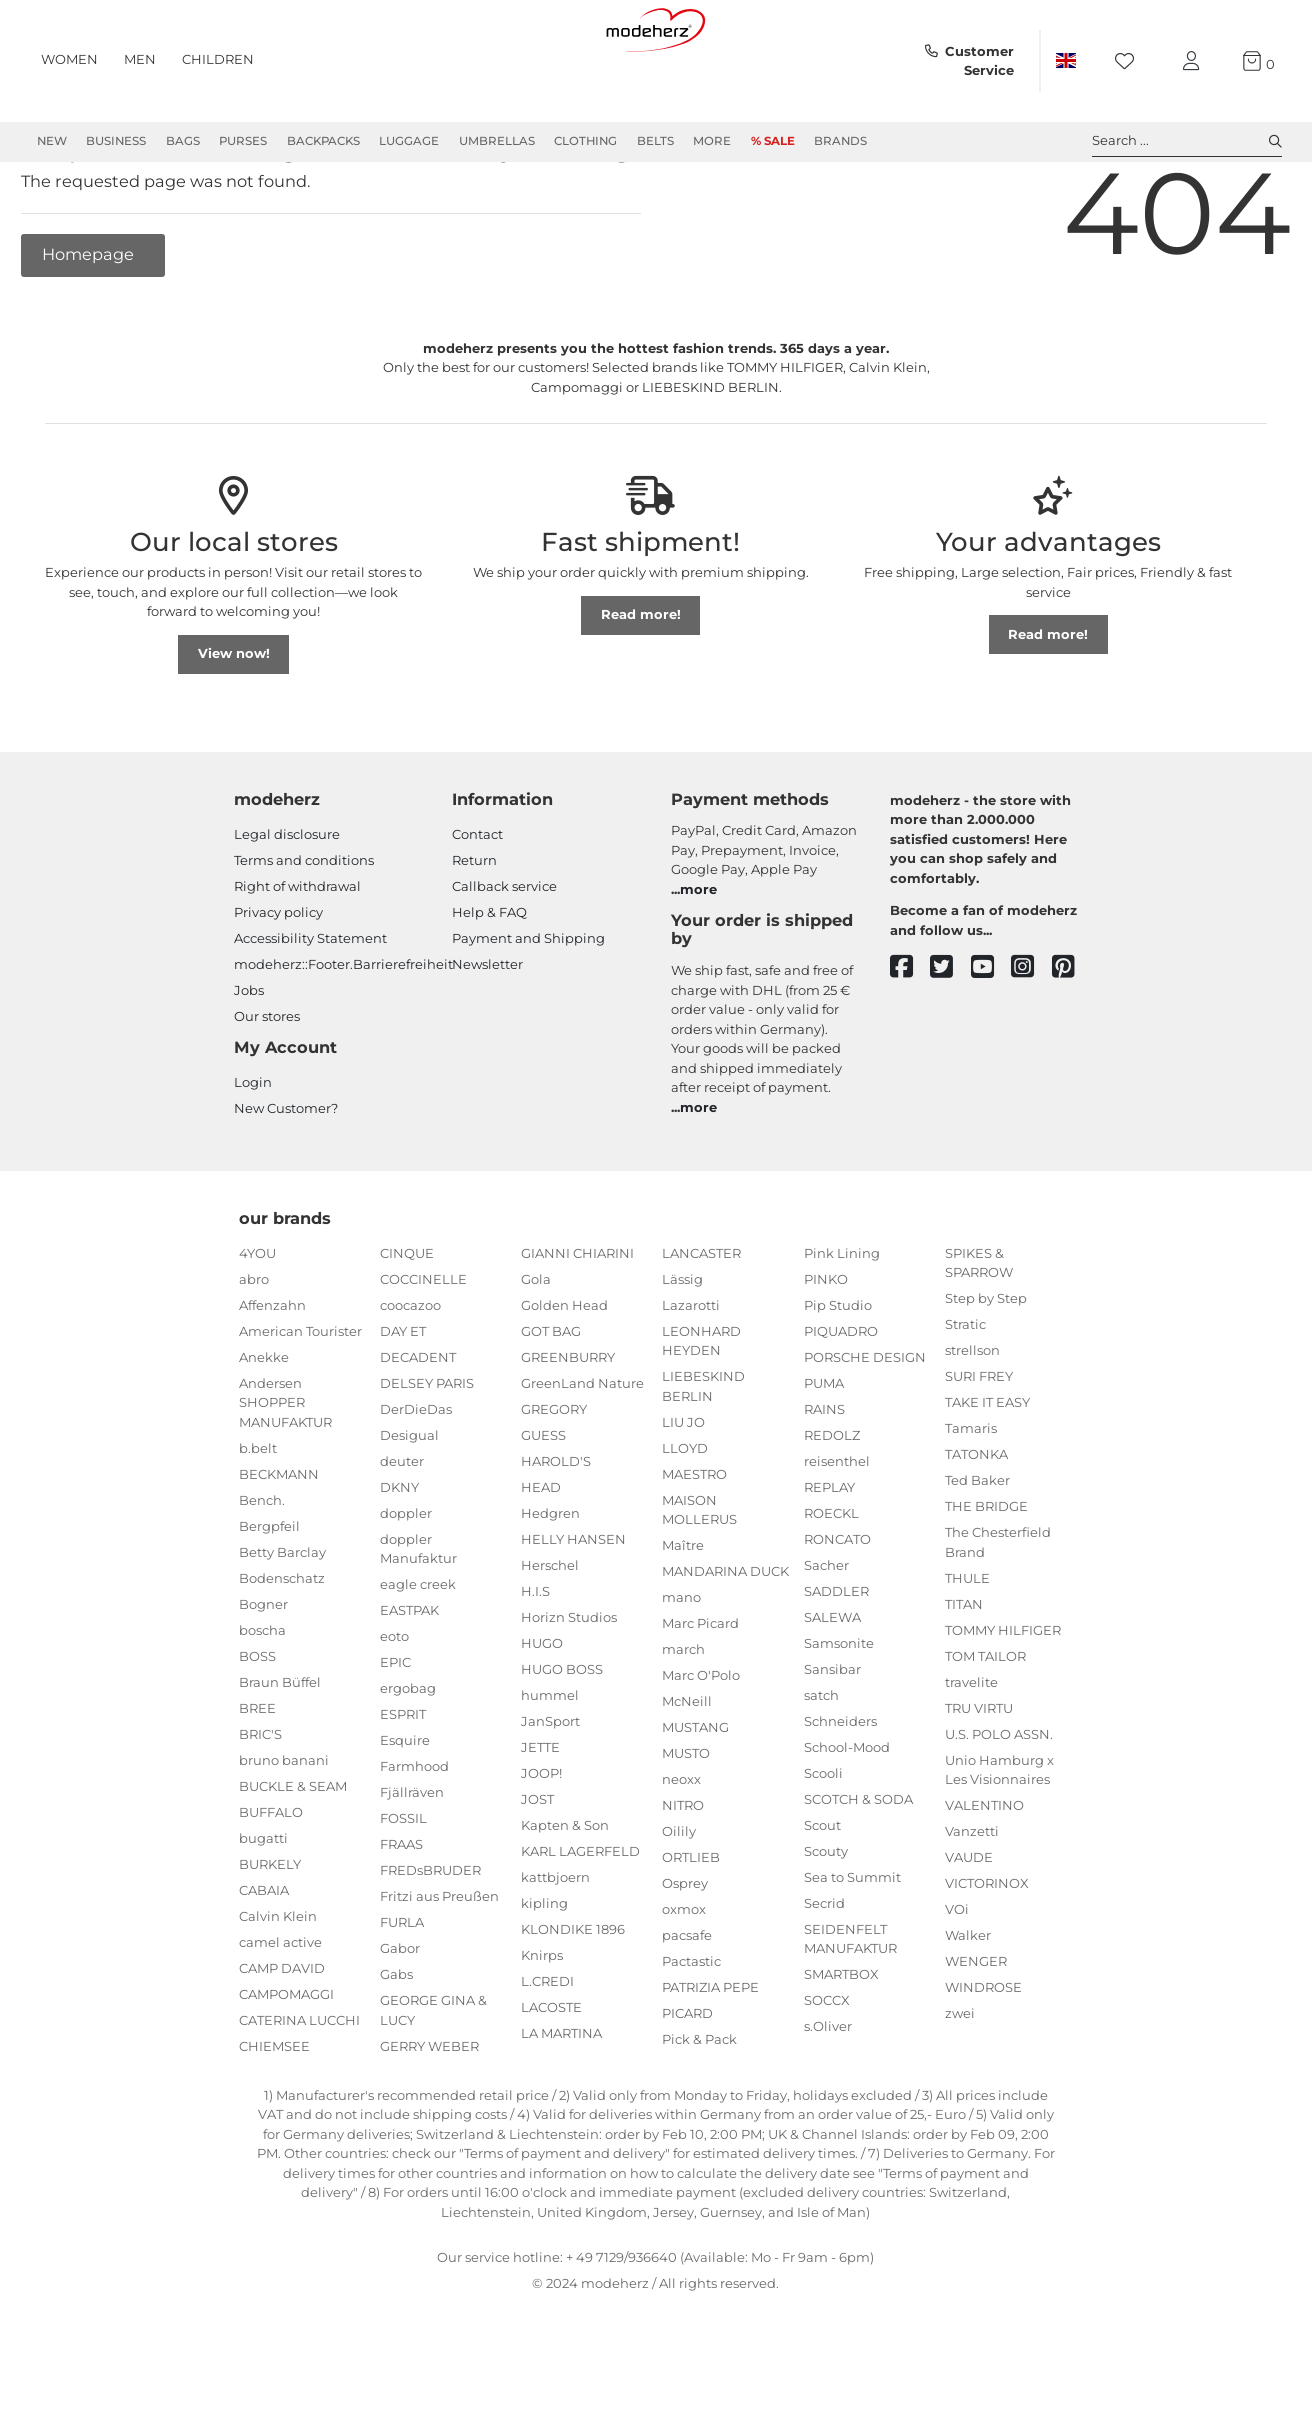  Describe the element at coordinates (218, 59) in the screenshot. I see `Children` at that location.